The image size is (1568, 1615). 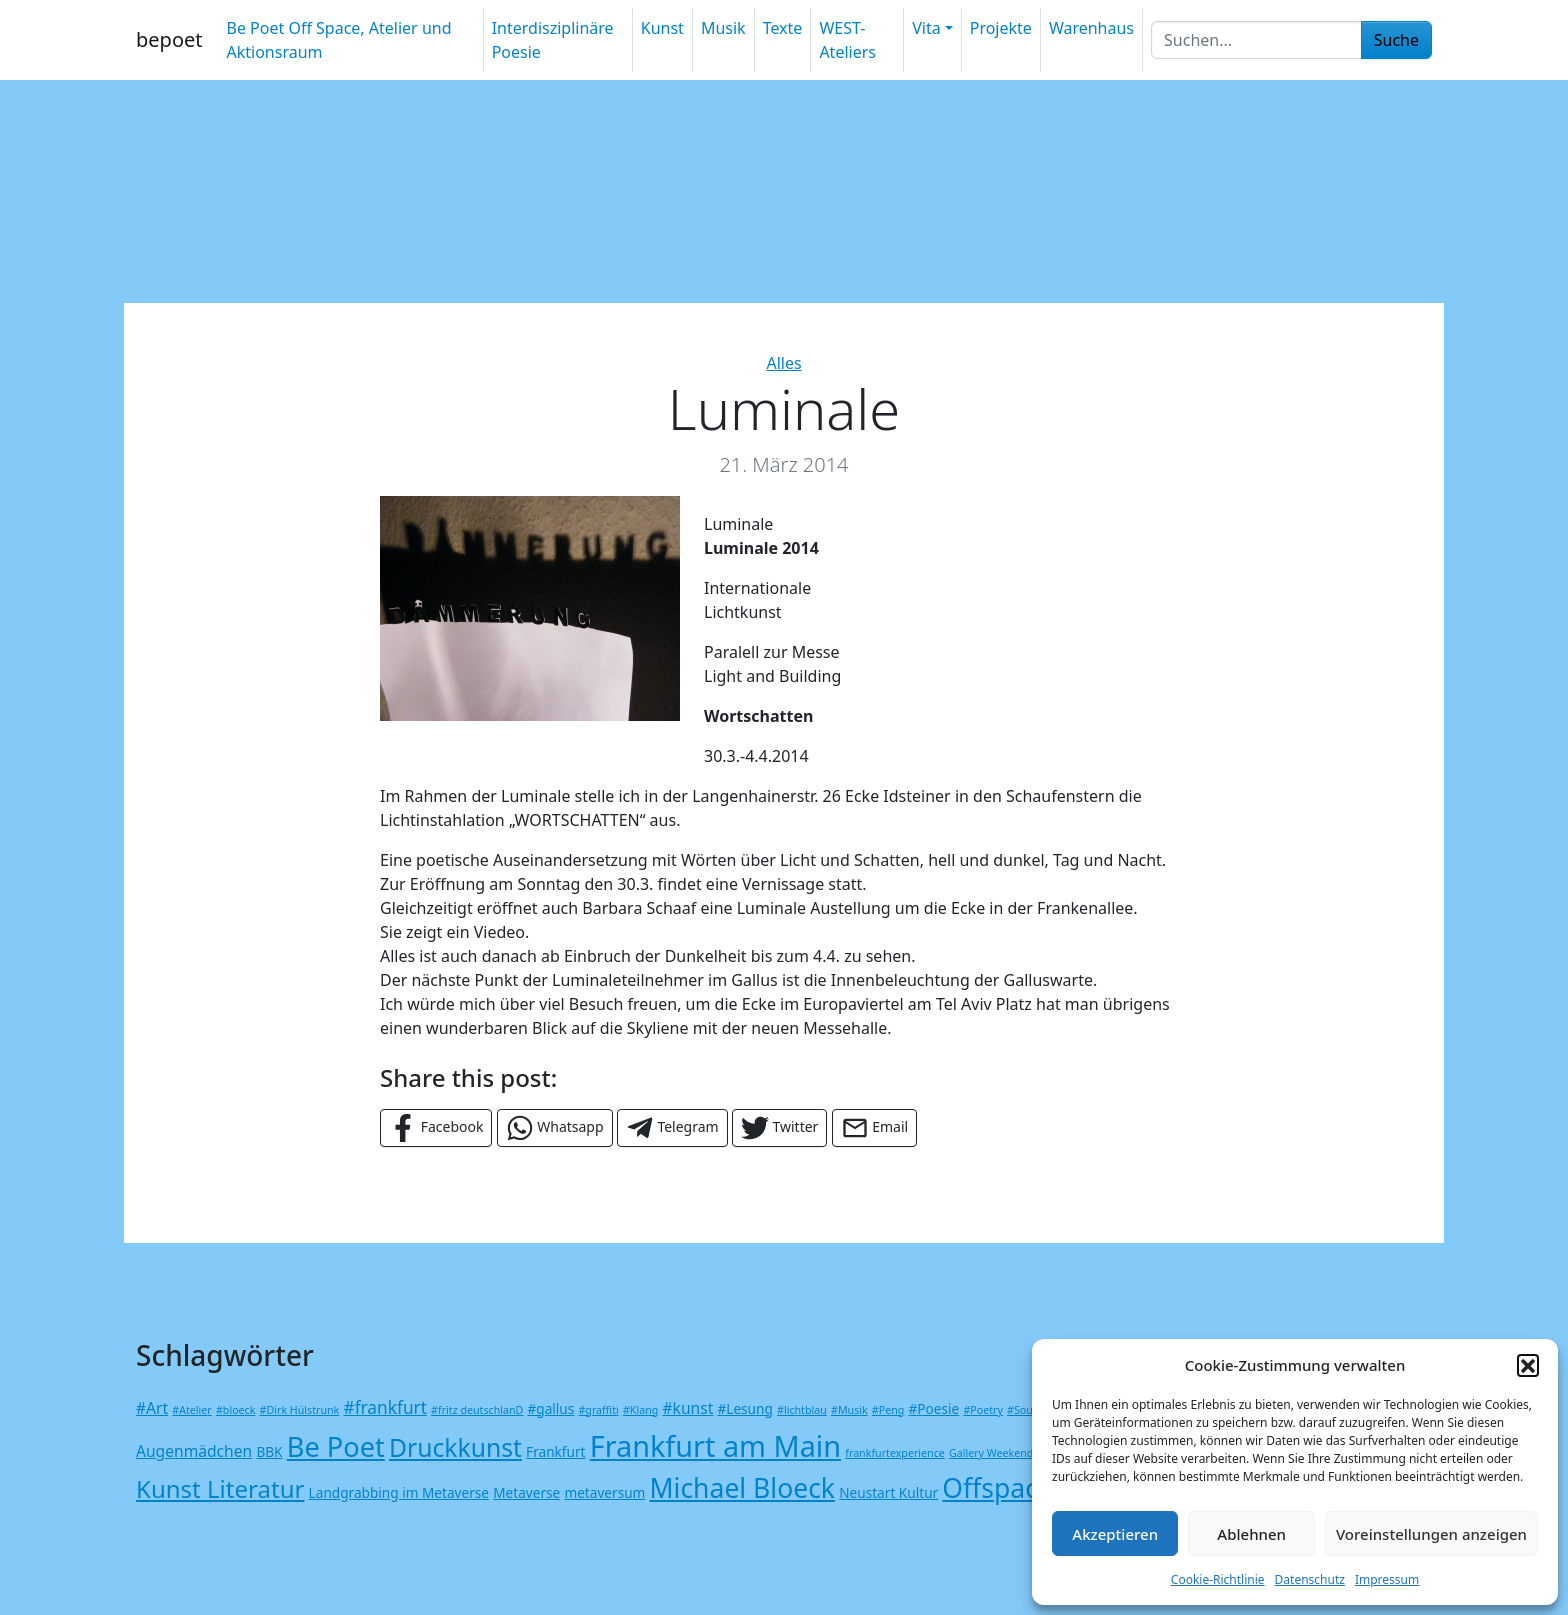 I want to click on Datenschutz, so click(x=1310, y=1579).